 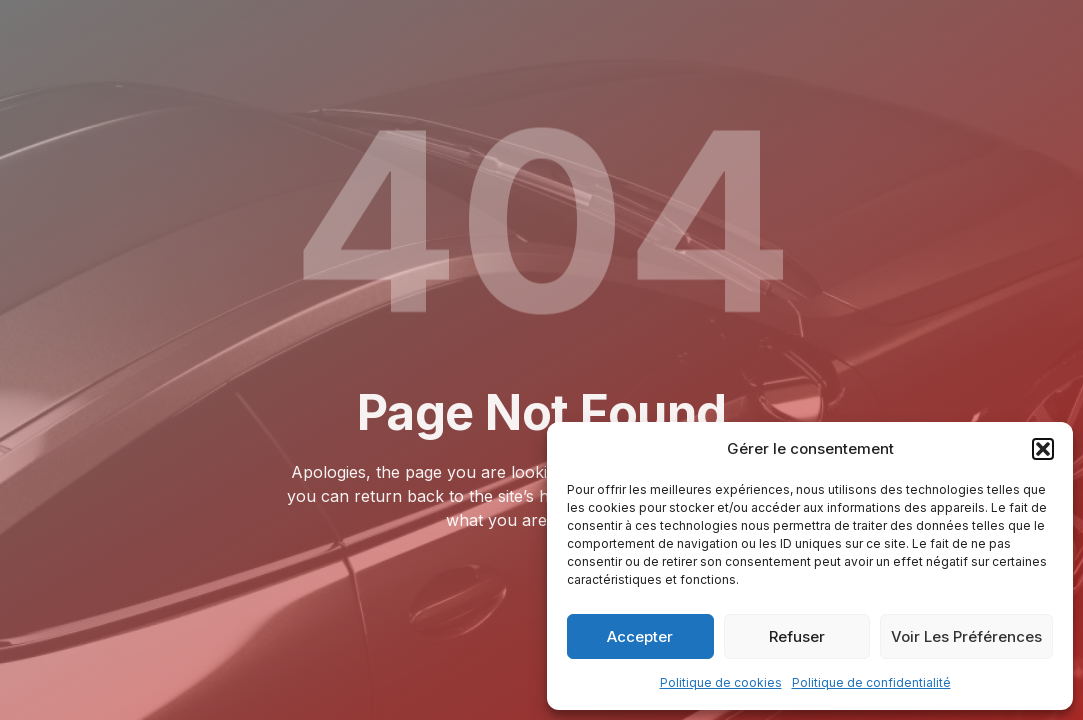 What do you see at coordinates (966, 636) in the screenshot?
I see `Voir les préférences` at bounding box center [966, 636].